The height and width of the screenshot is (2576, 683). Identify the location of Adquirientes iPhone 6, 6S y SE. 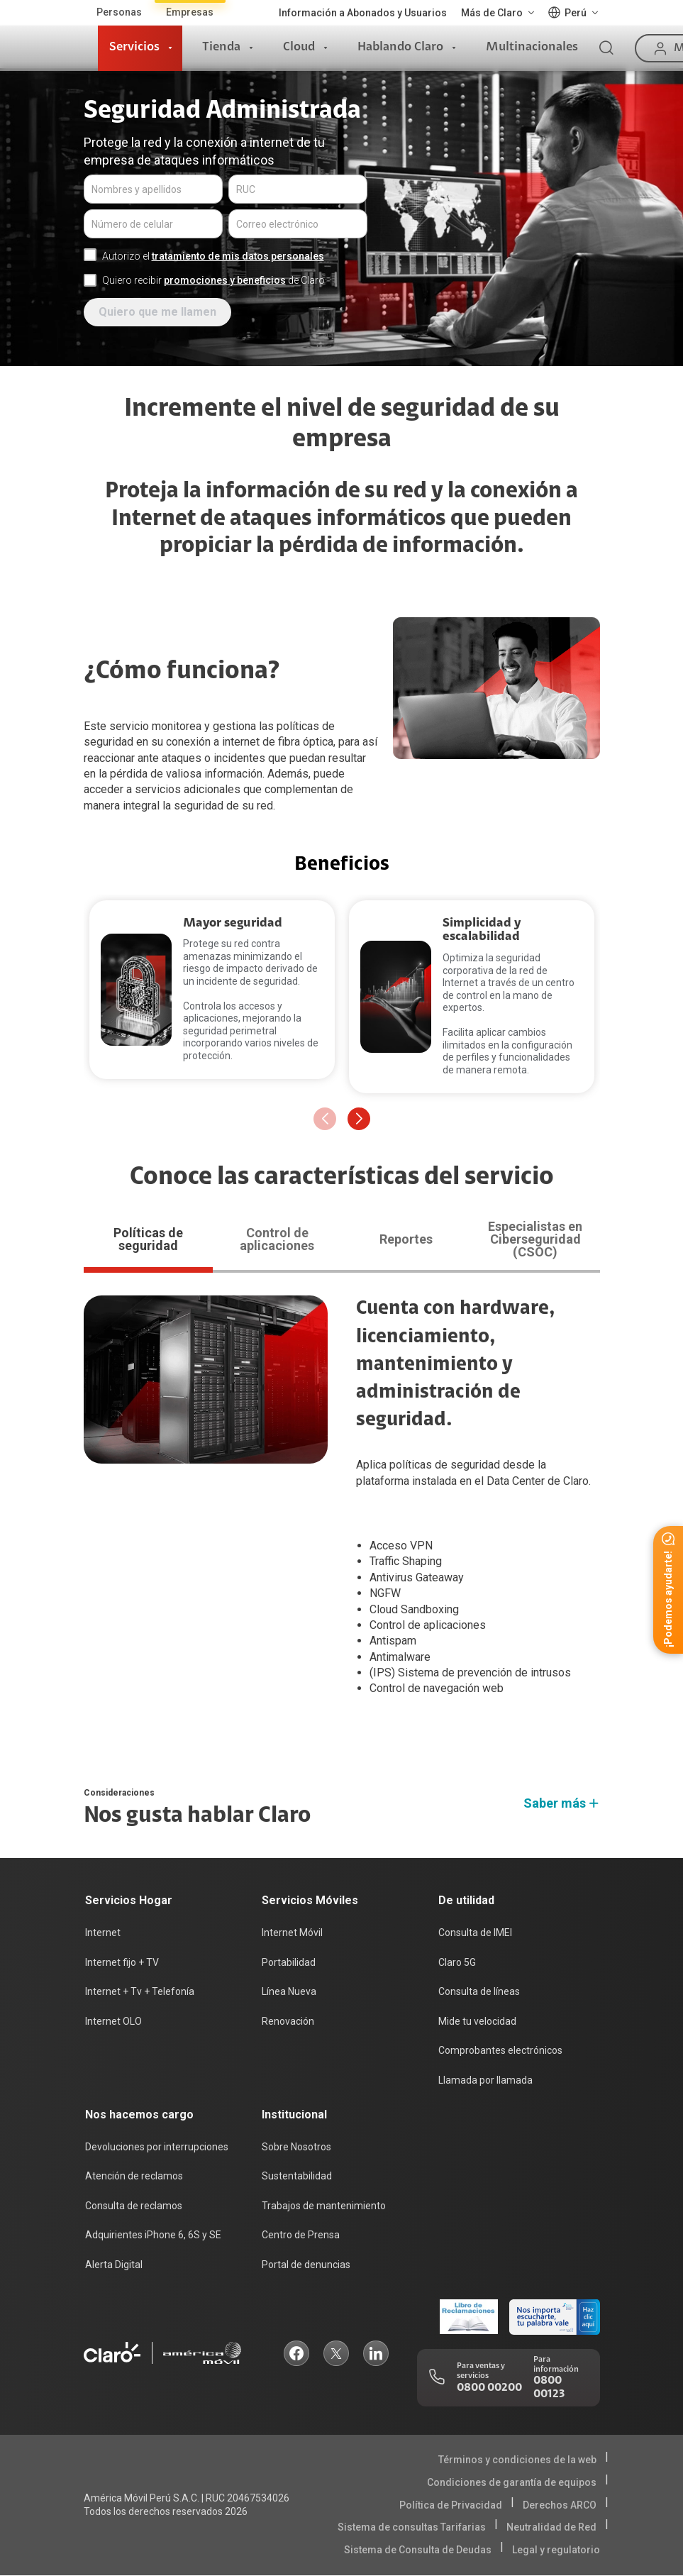
(153, 2234).